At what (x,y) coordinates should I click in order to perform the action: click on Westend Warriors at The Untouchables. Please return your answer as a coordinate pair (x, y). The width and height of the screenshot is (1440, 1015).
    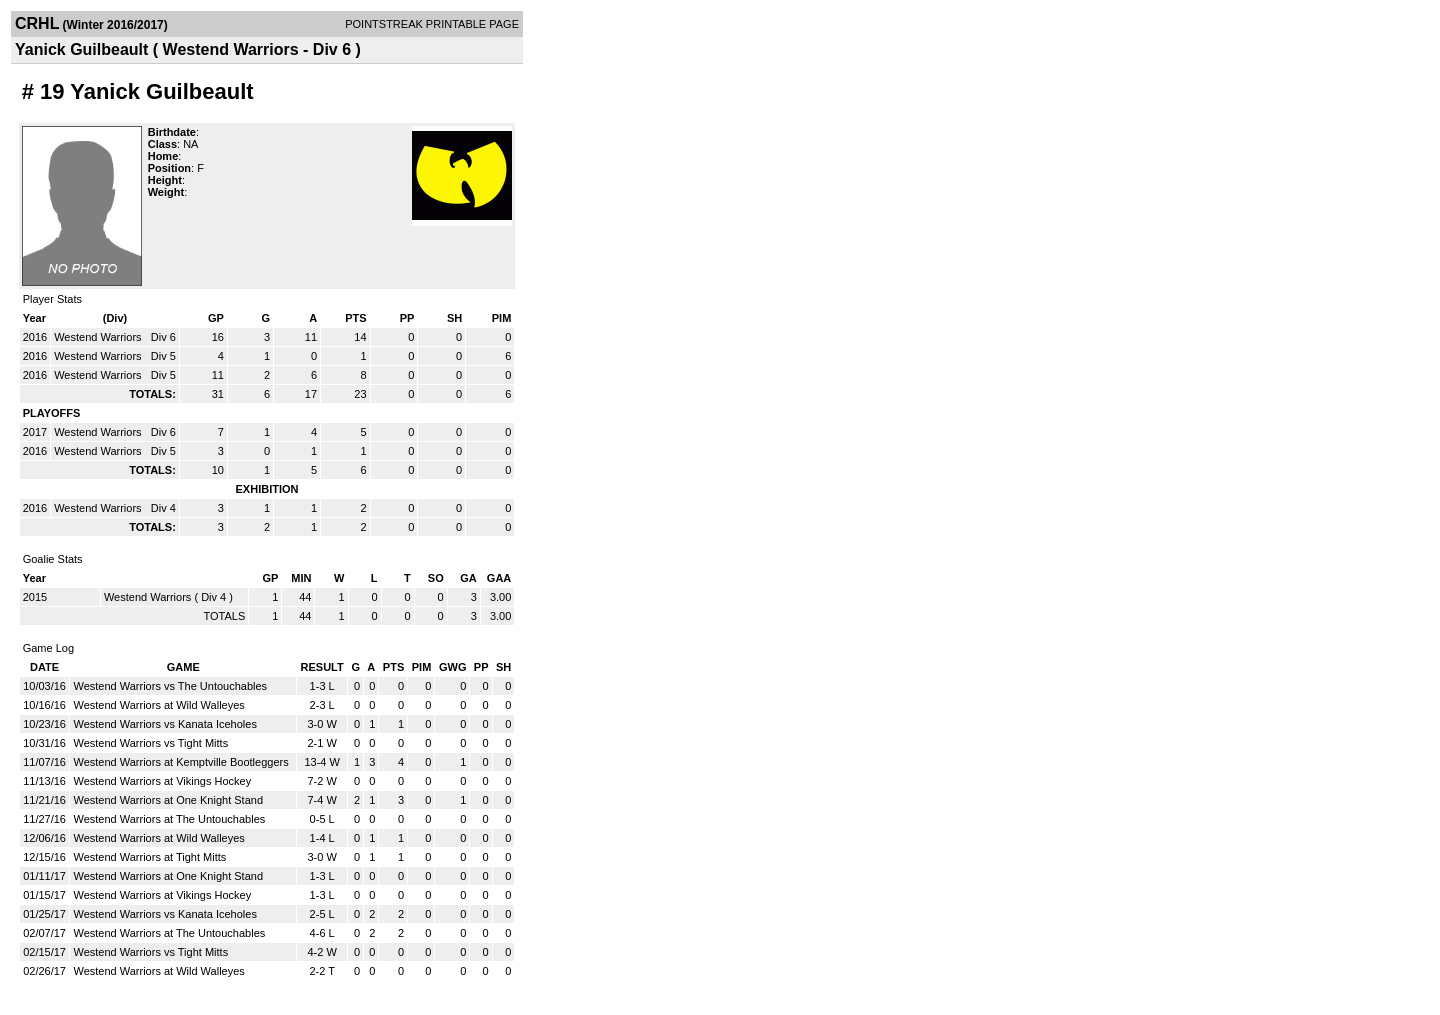
    Looking at the image, I should click on (169, 819).